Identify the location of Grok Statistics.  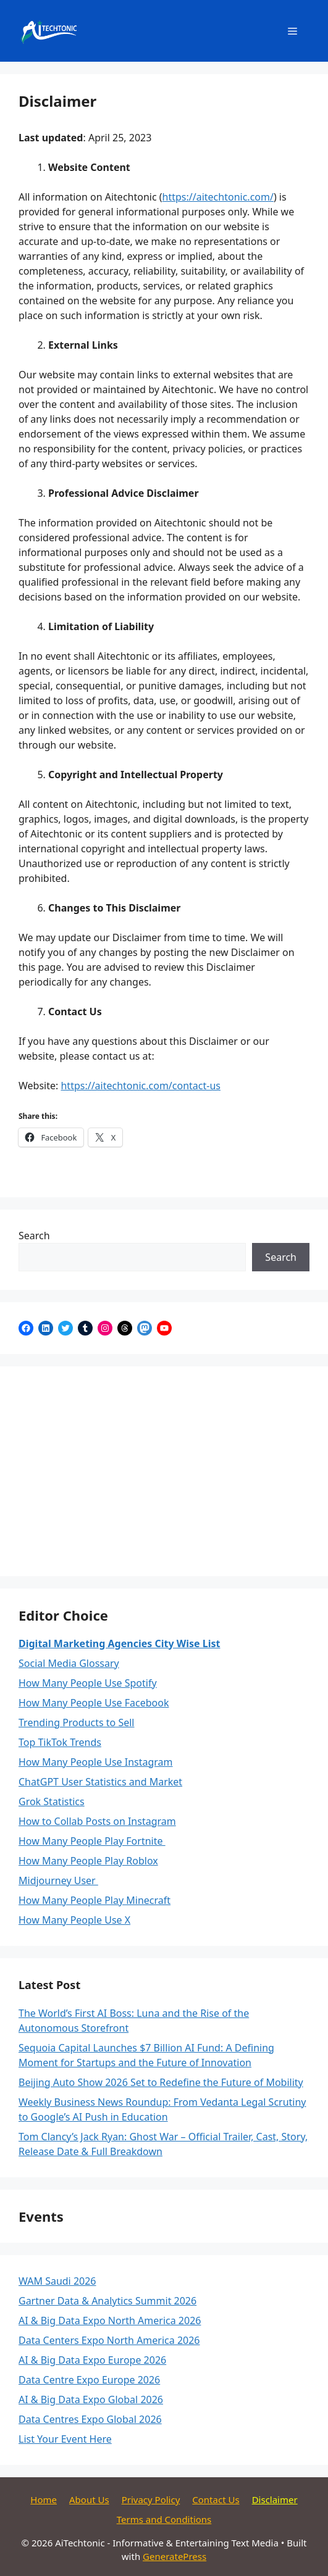
(52, 1801).